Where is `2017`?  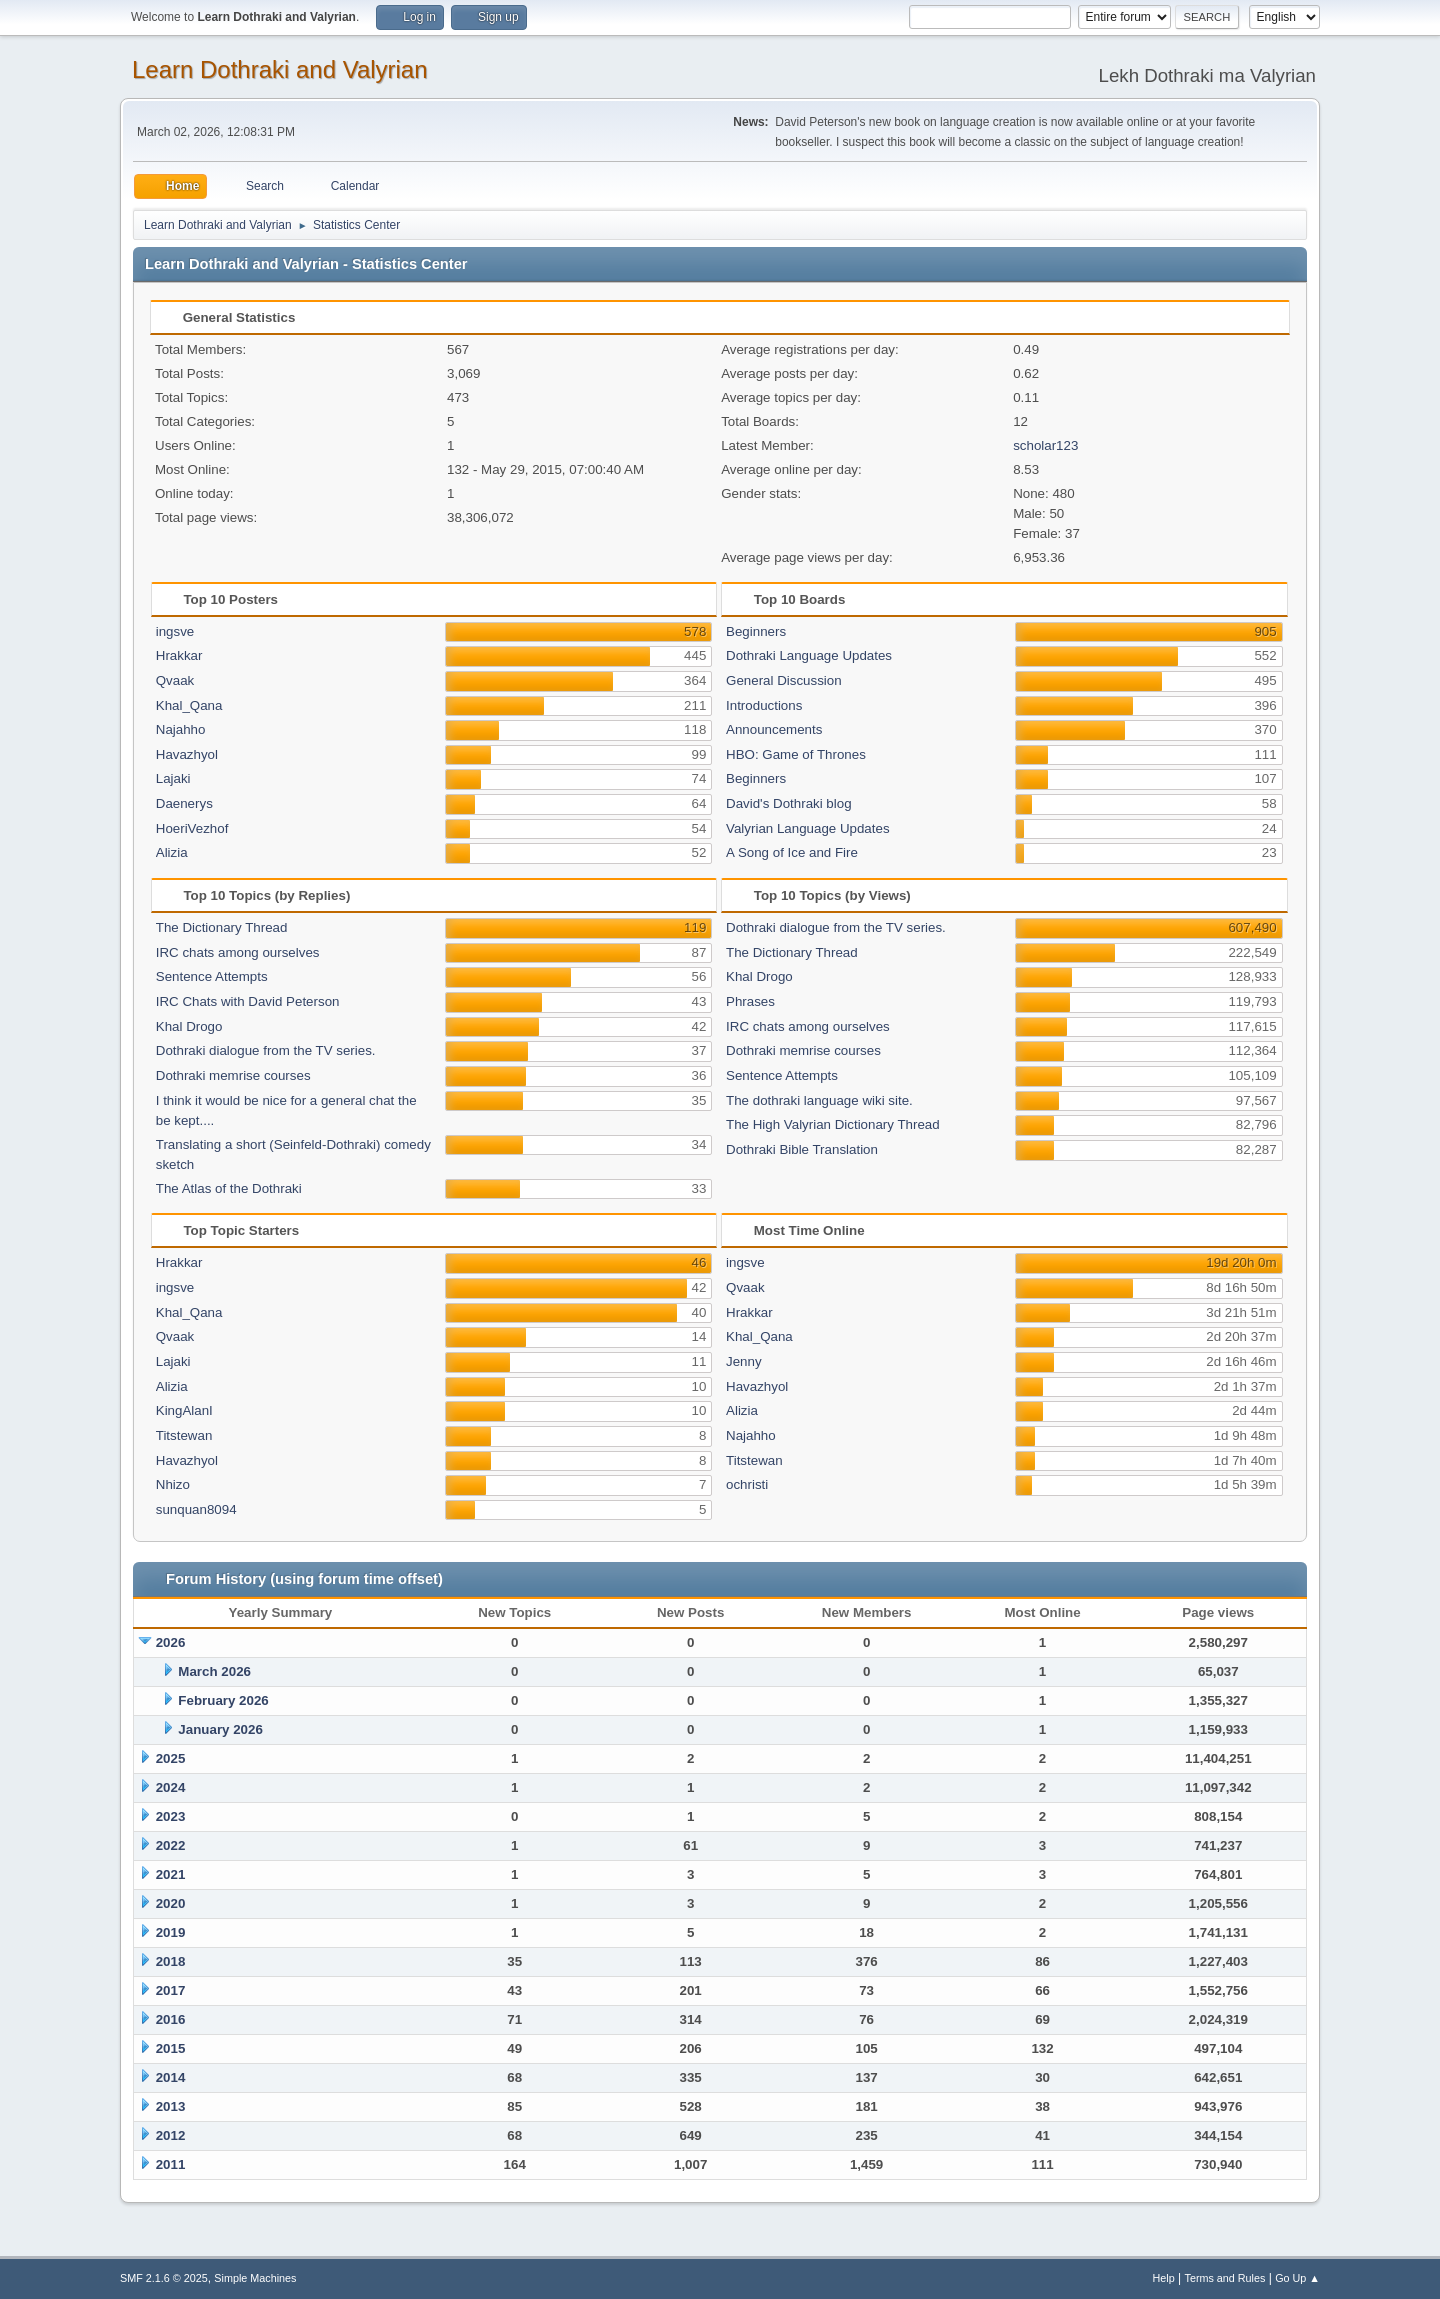 2017 is located at coordinates (171, 1990).